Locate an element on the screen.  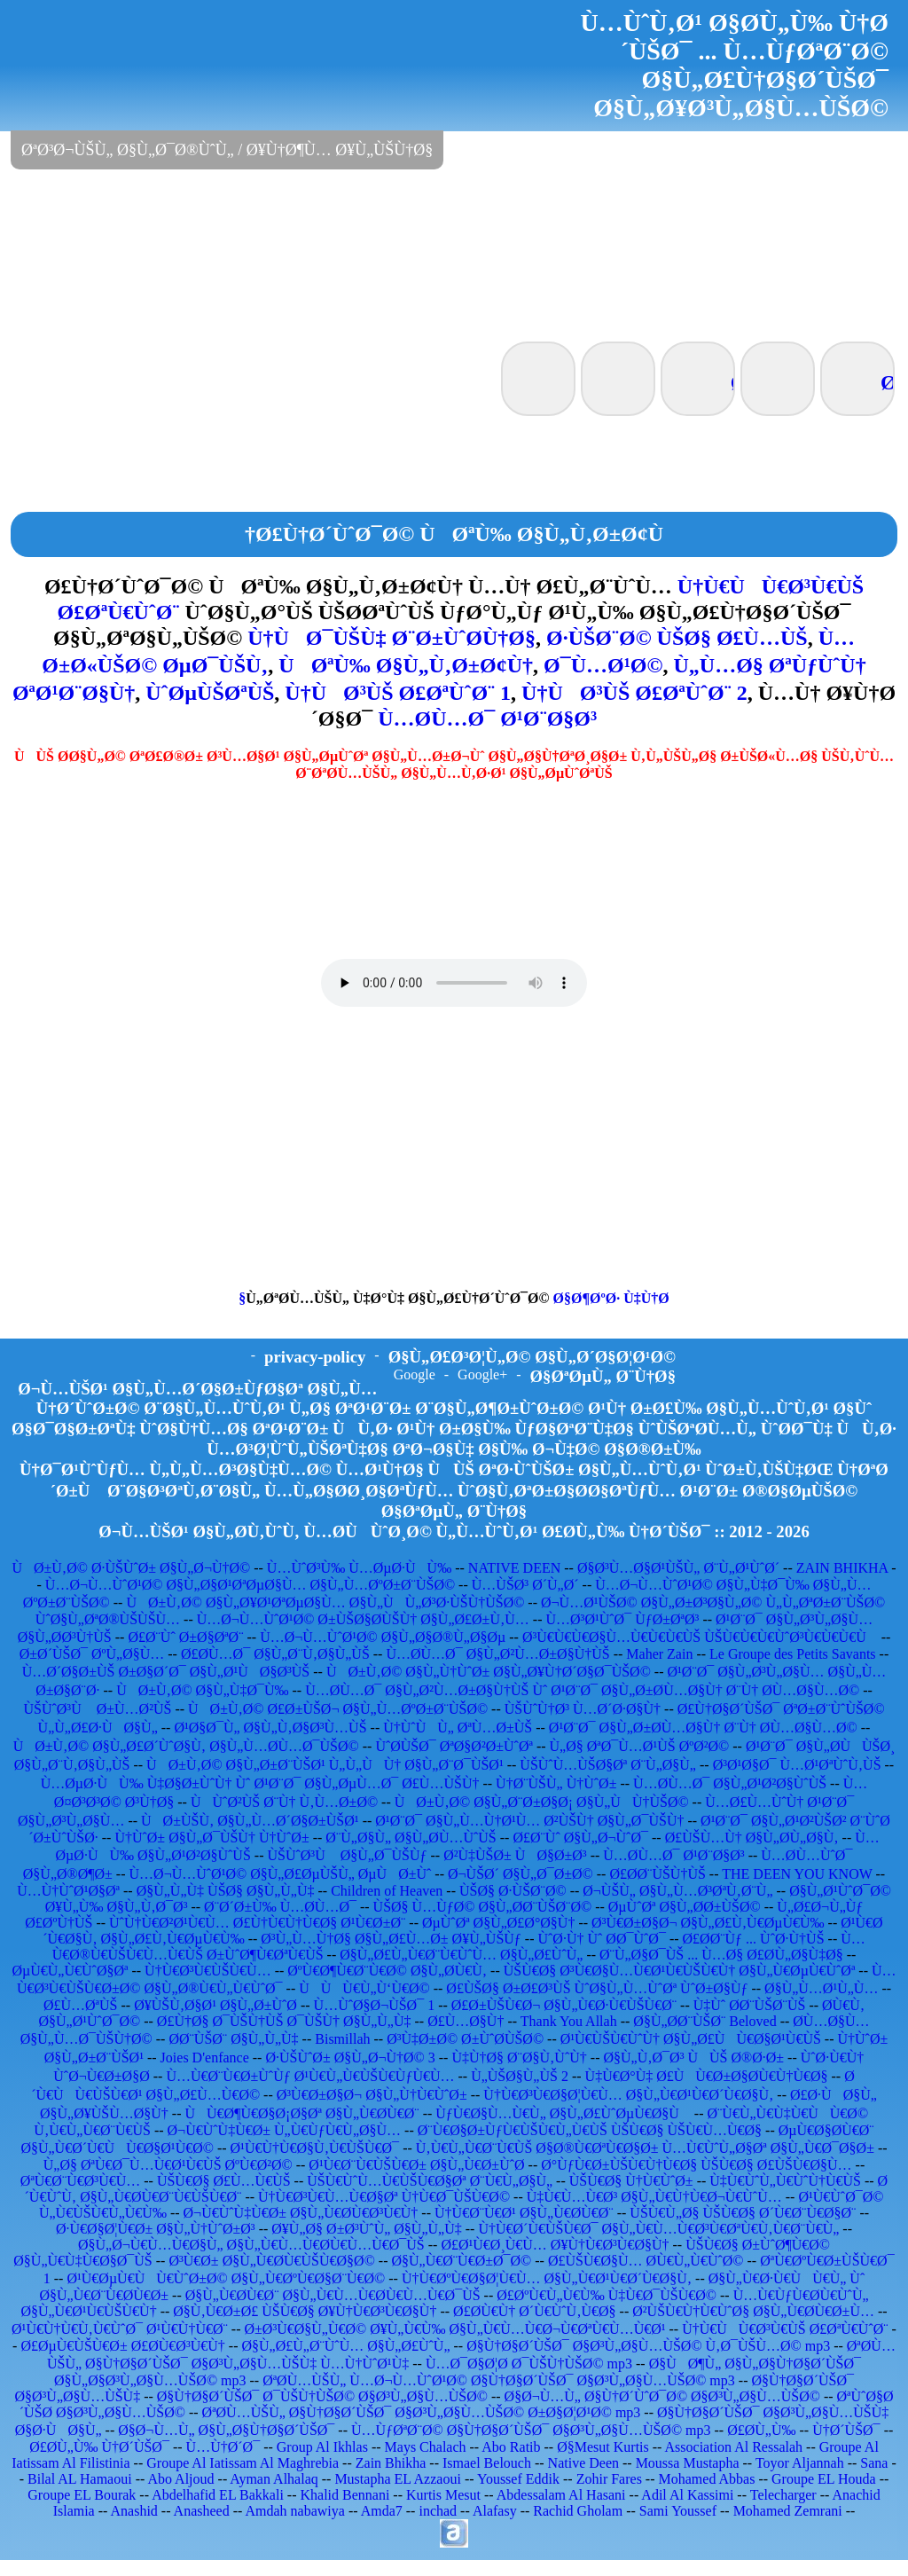
ÙØ±Ù‚Ø© Ø·ÙŠÙˆØ± Ø§Ù„Ø¬Ù†Ø© is located at coordinates (131, 1567).